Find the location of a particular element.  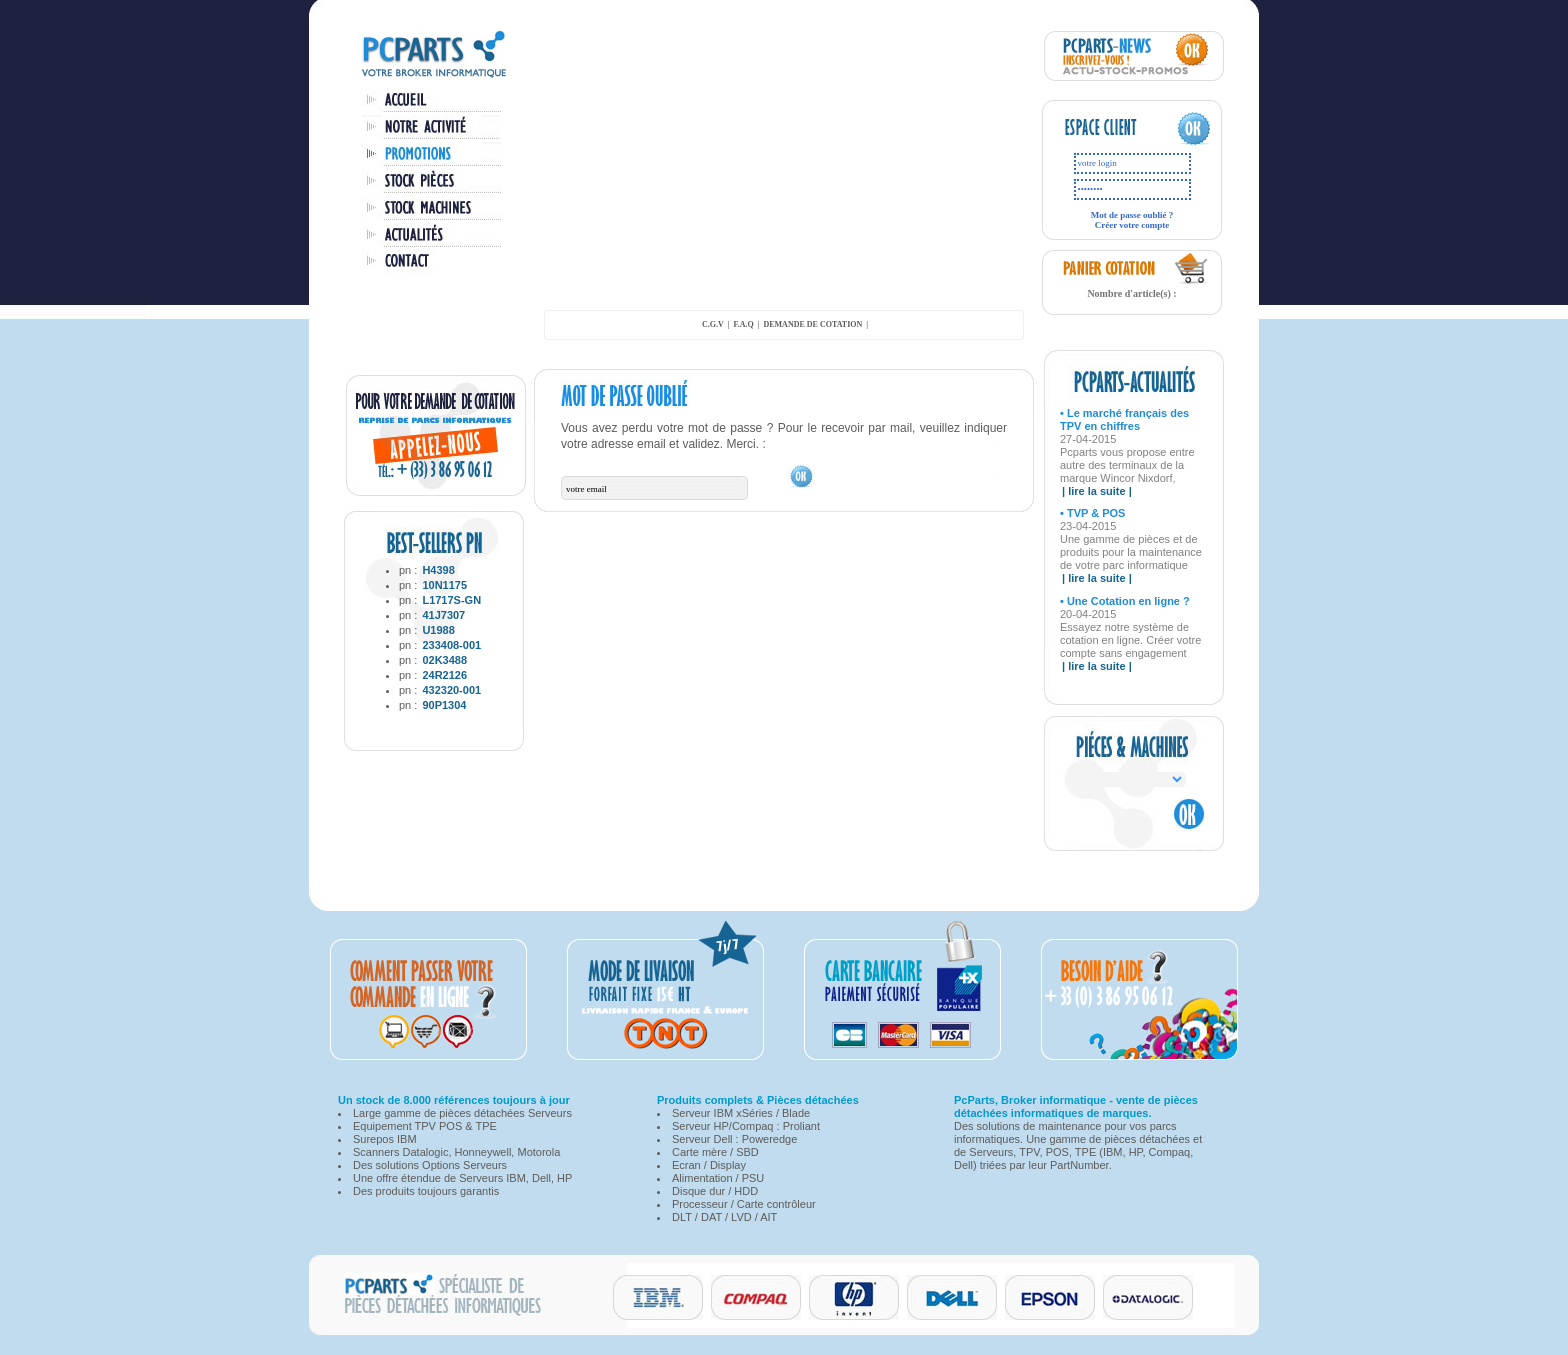

| lire la suite | is located at coordinates (1097, 491).